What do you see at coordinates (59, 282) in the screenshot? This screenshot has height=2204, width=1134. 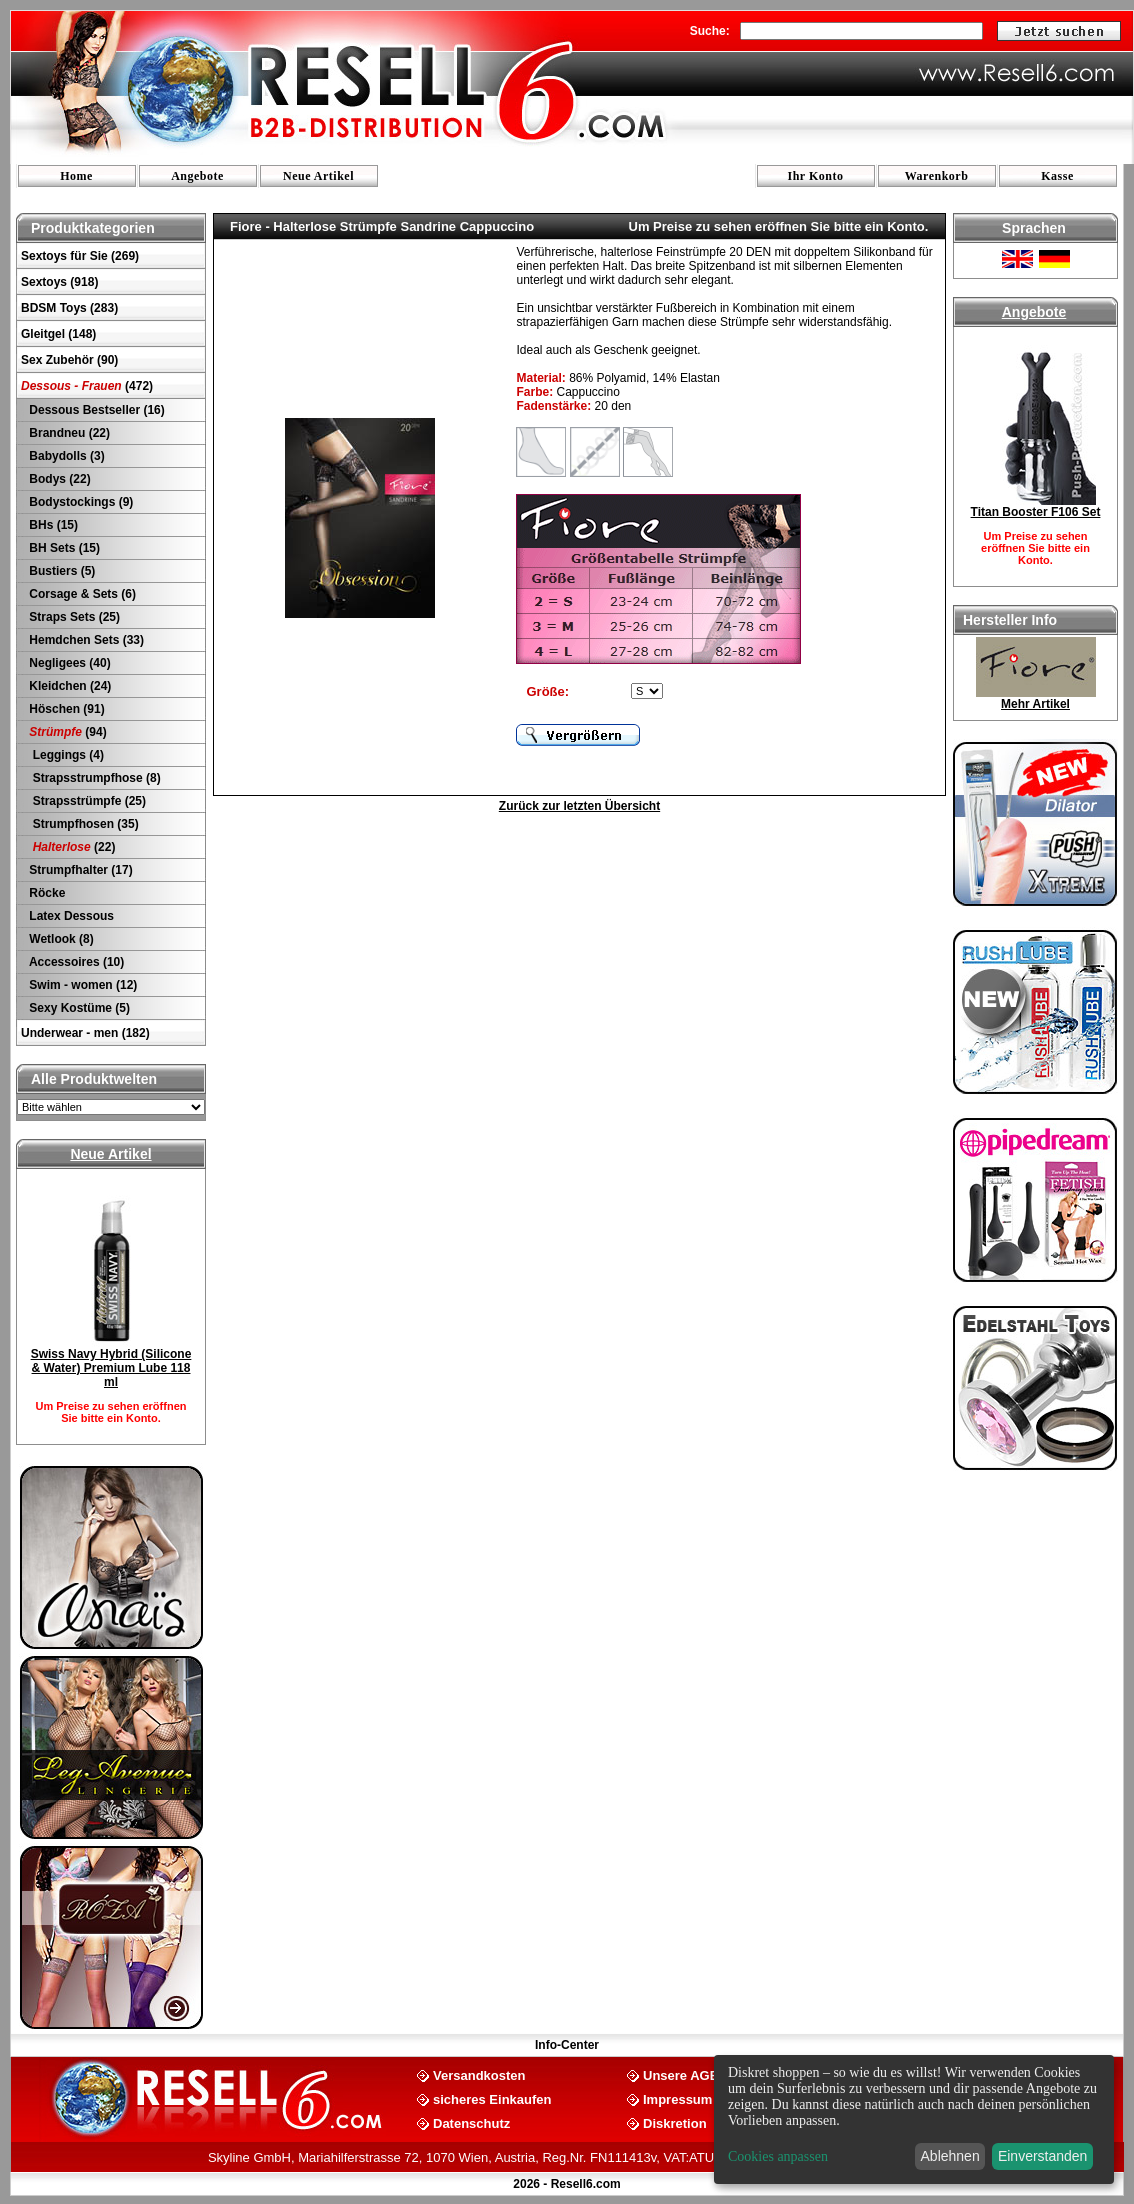 I see `Sextoys (918)` at bounding box center [59, 282].